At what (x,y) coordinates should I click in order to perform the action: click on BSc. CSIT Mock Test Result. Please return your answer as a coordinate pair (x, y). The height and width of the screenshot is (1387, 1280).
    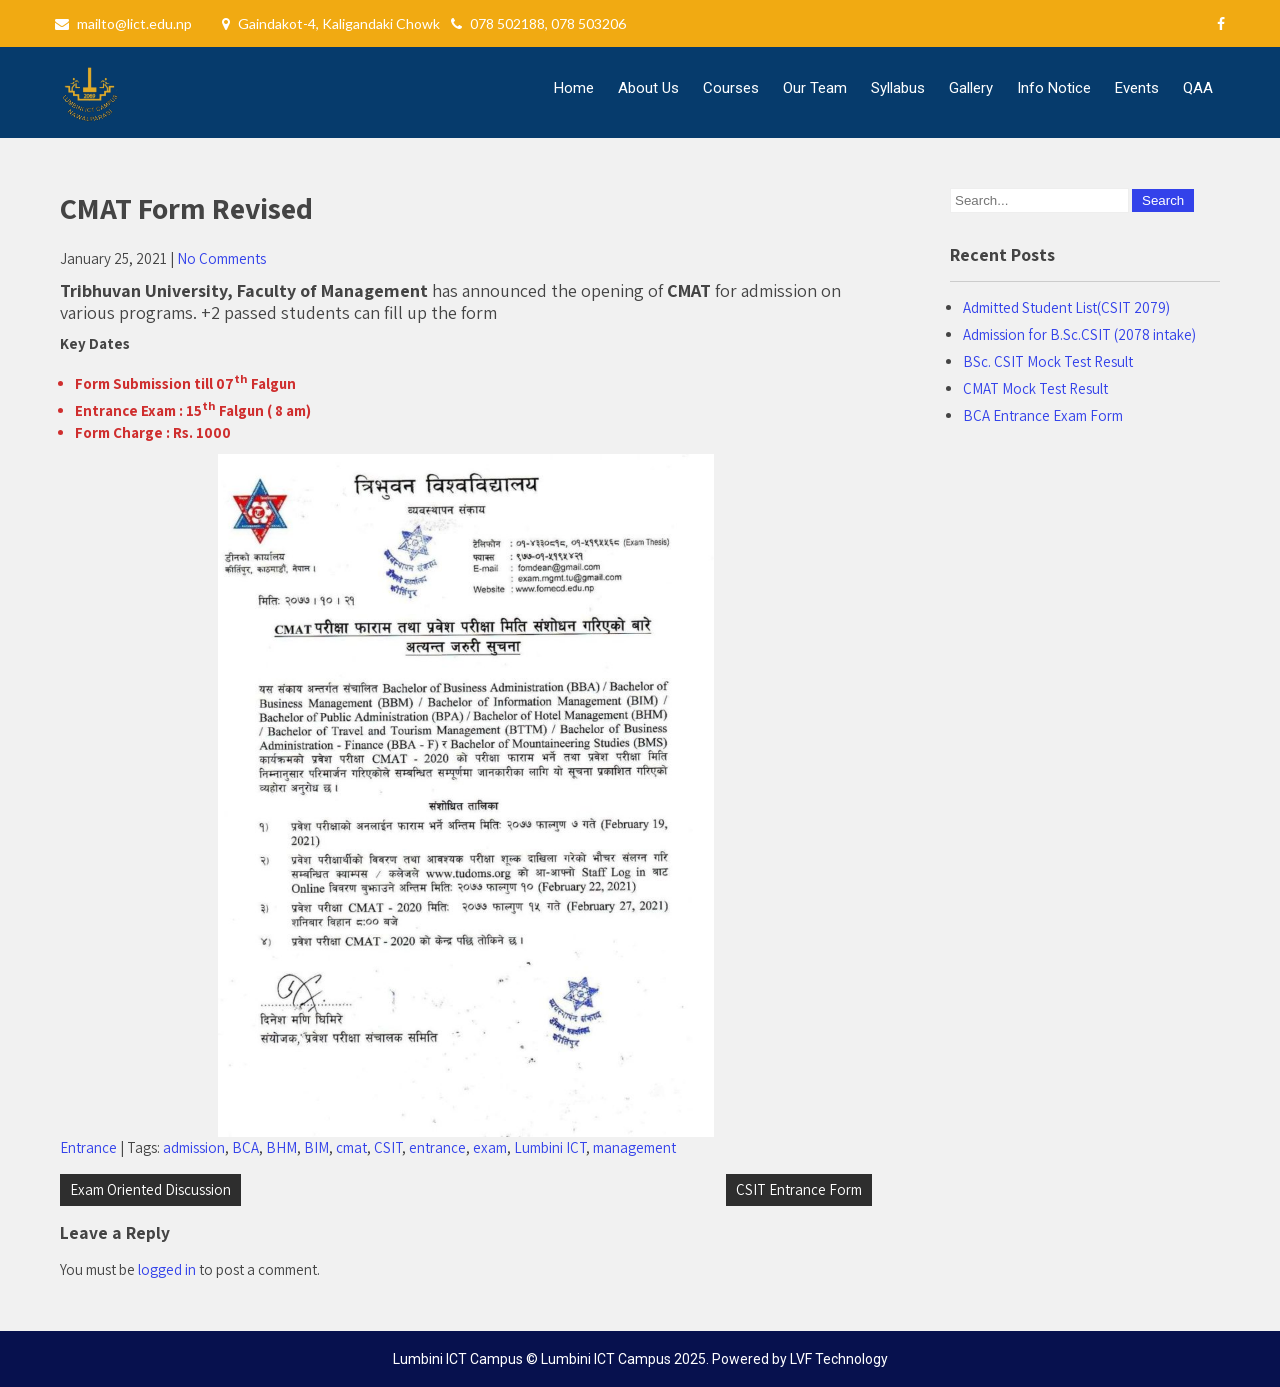
    Looking at the image, I should click on (1048, 361).